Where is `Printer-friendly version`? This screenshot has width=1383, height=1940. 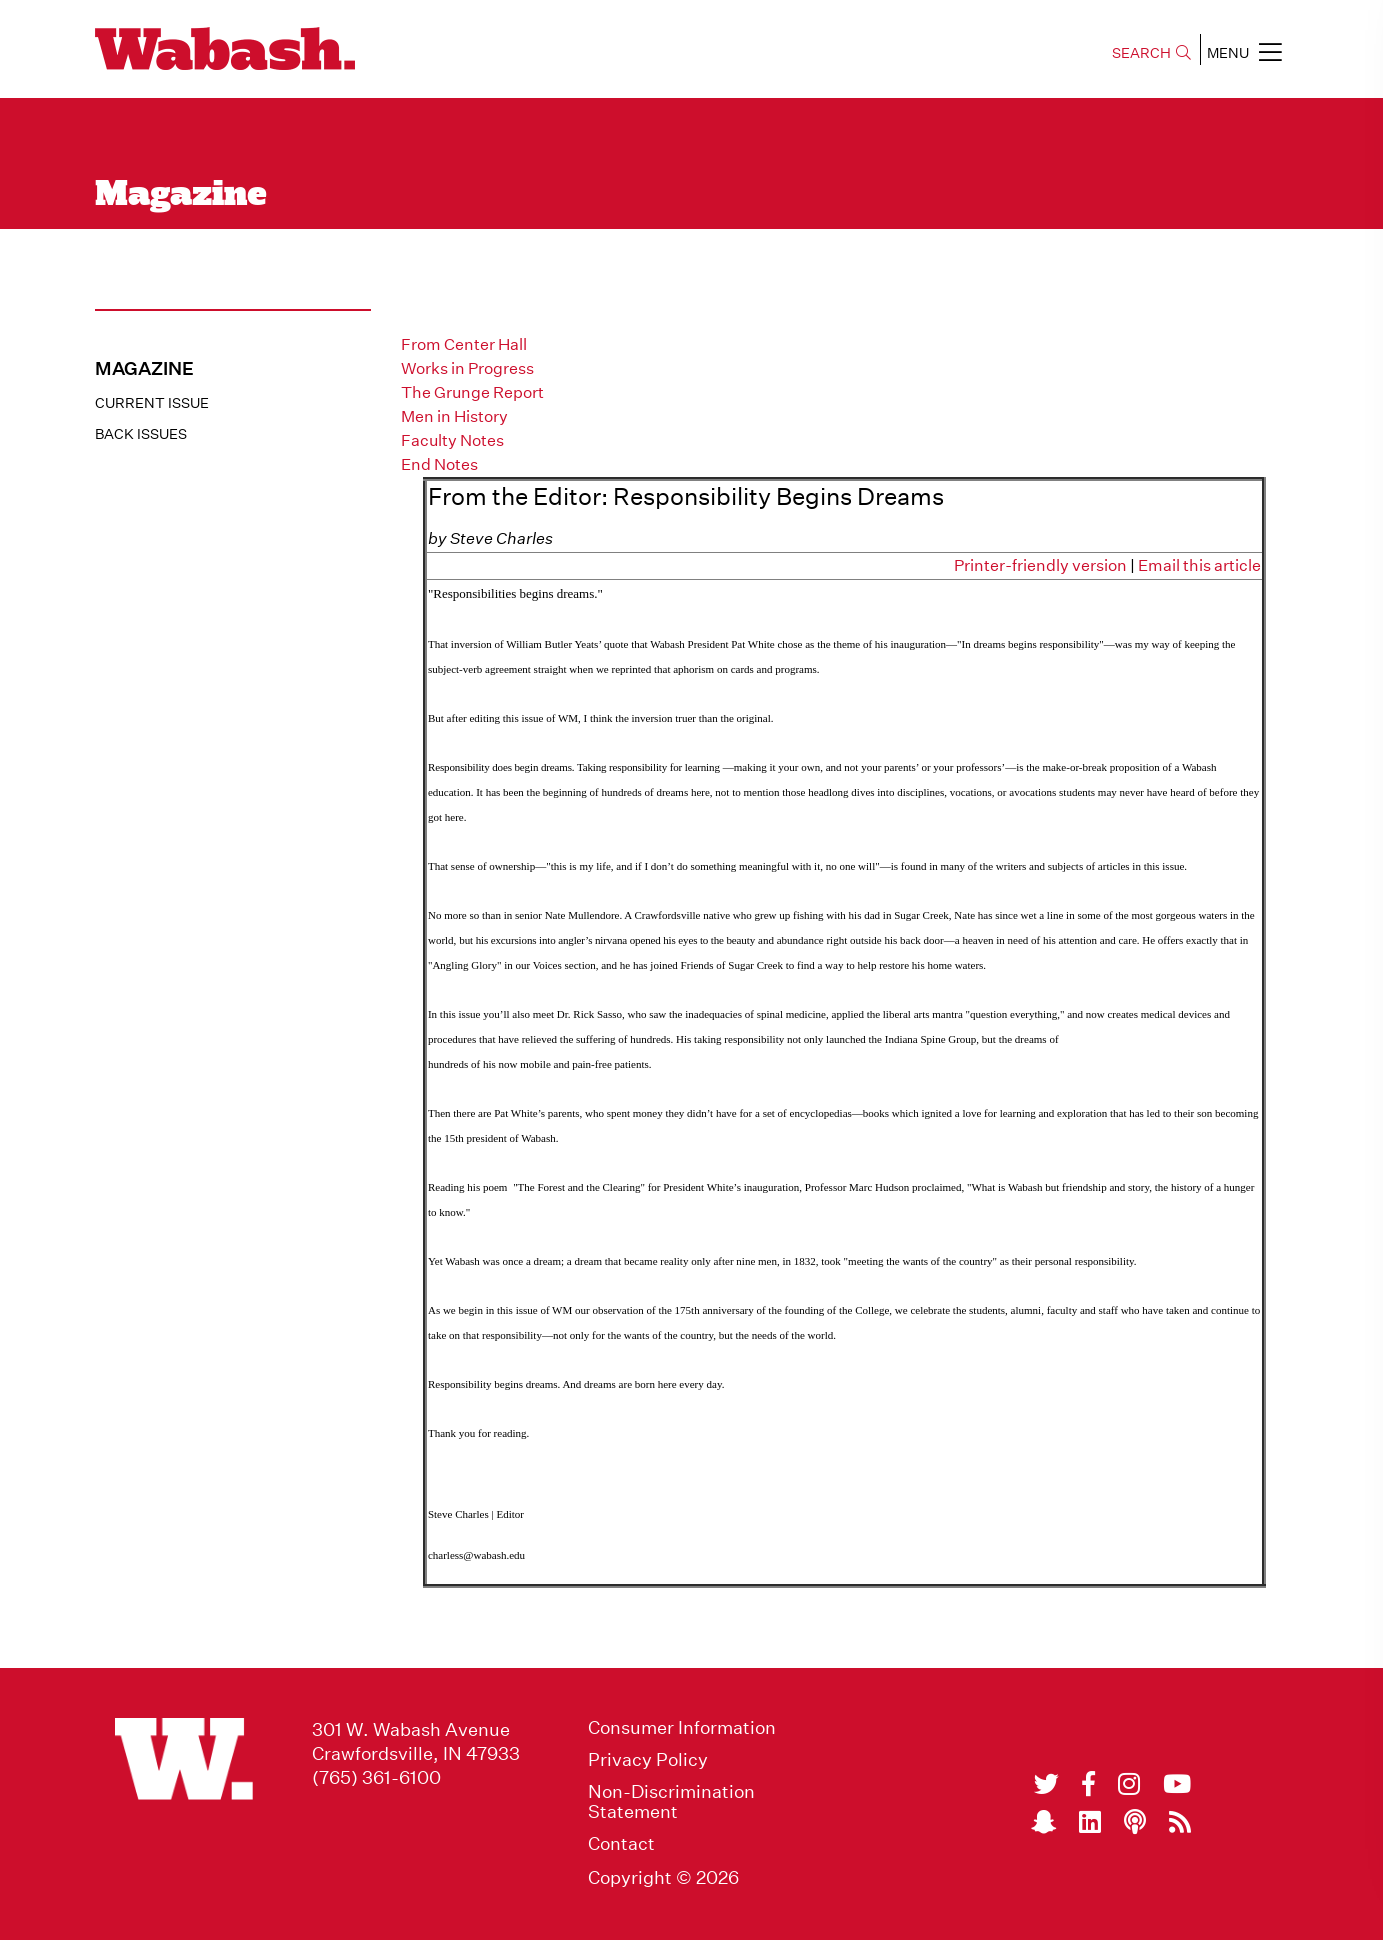 Printer-friendly version is located at coordinates (1040, 565).